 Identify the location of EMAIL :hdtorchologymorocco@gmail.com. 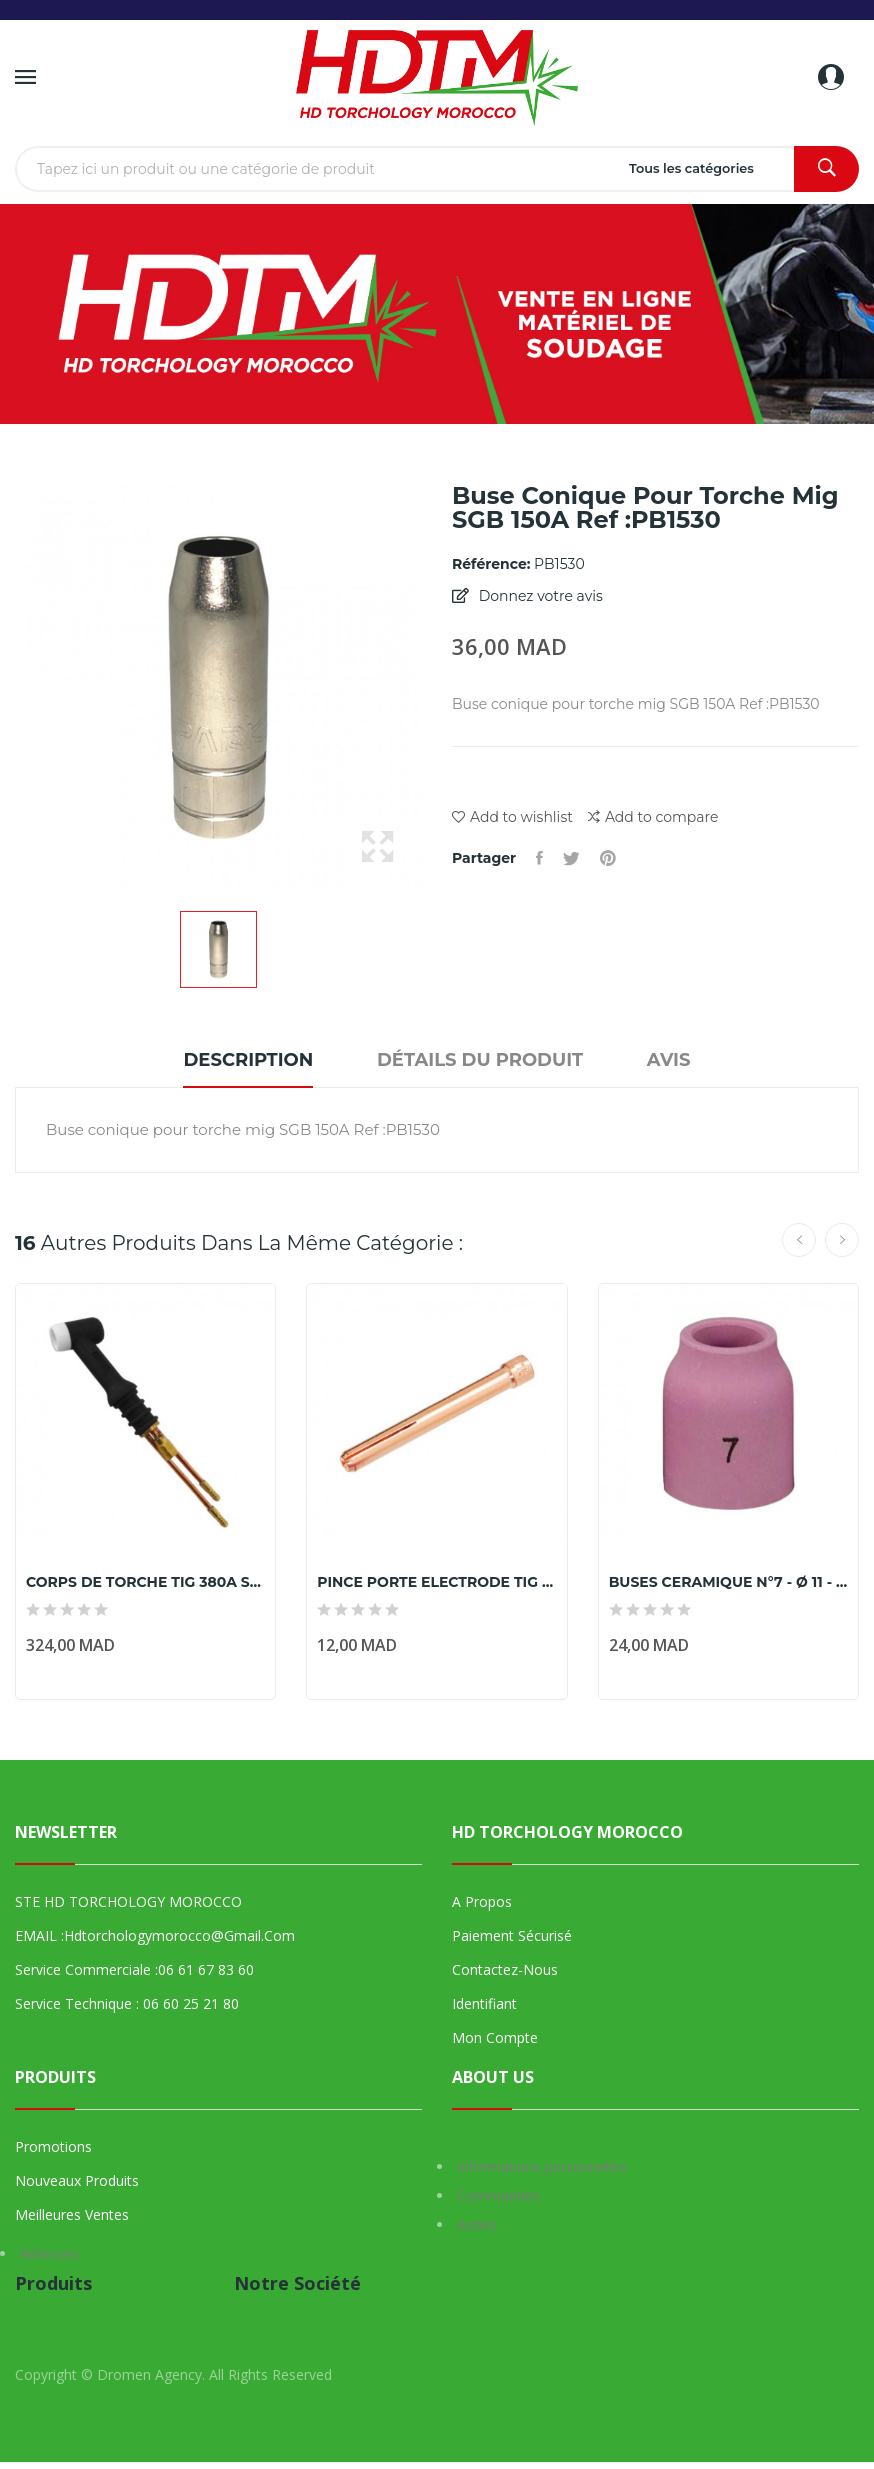
(155, 1935).